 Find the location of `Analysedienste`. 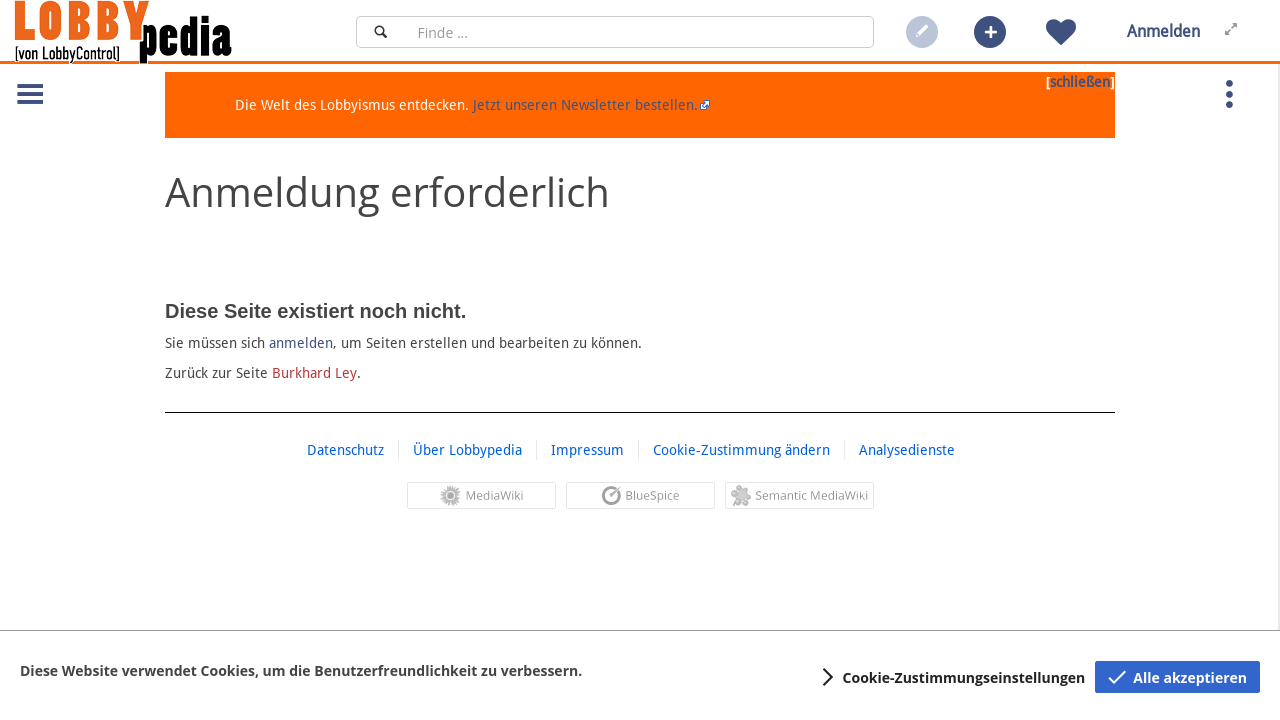

Analysedienste is located at coordinates (907, 450).